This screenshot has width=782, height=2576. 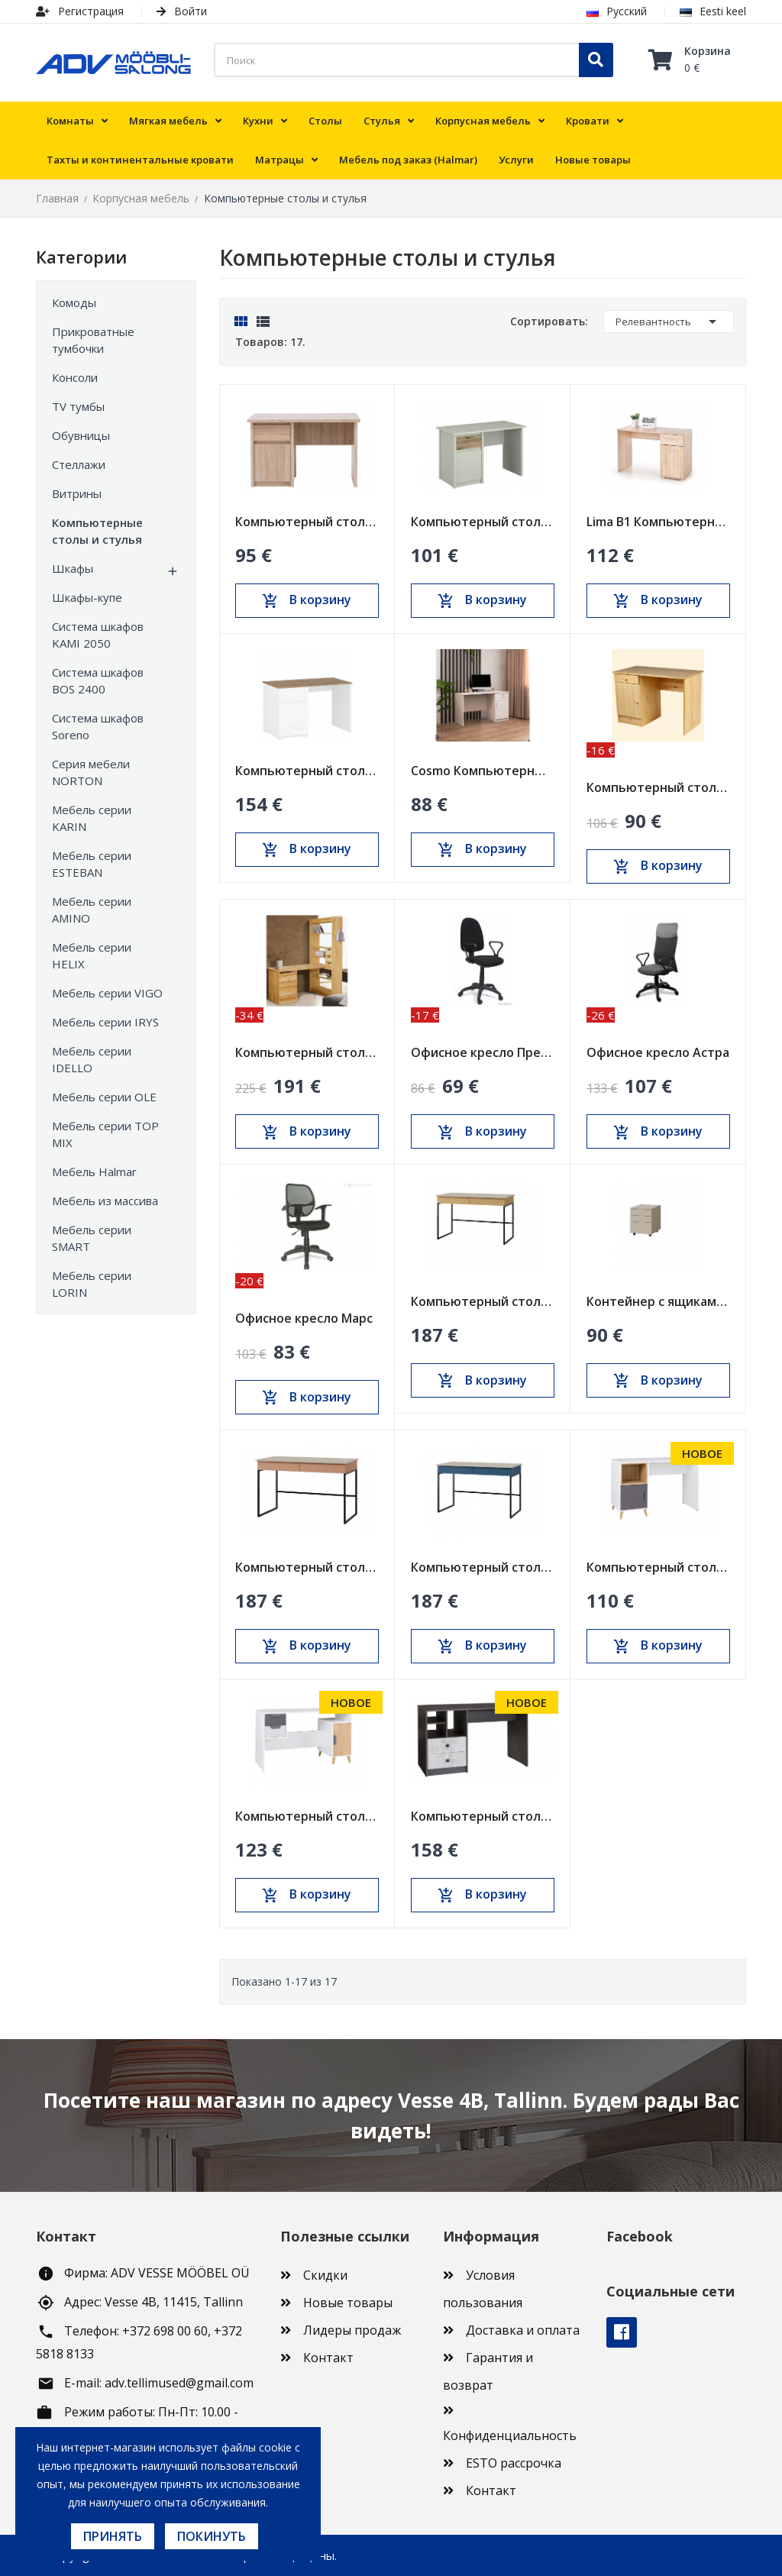 I want to click on Lima B1 Компьютерный стол дуб сонома, so click(x=658, y=521).